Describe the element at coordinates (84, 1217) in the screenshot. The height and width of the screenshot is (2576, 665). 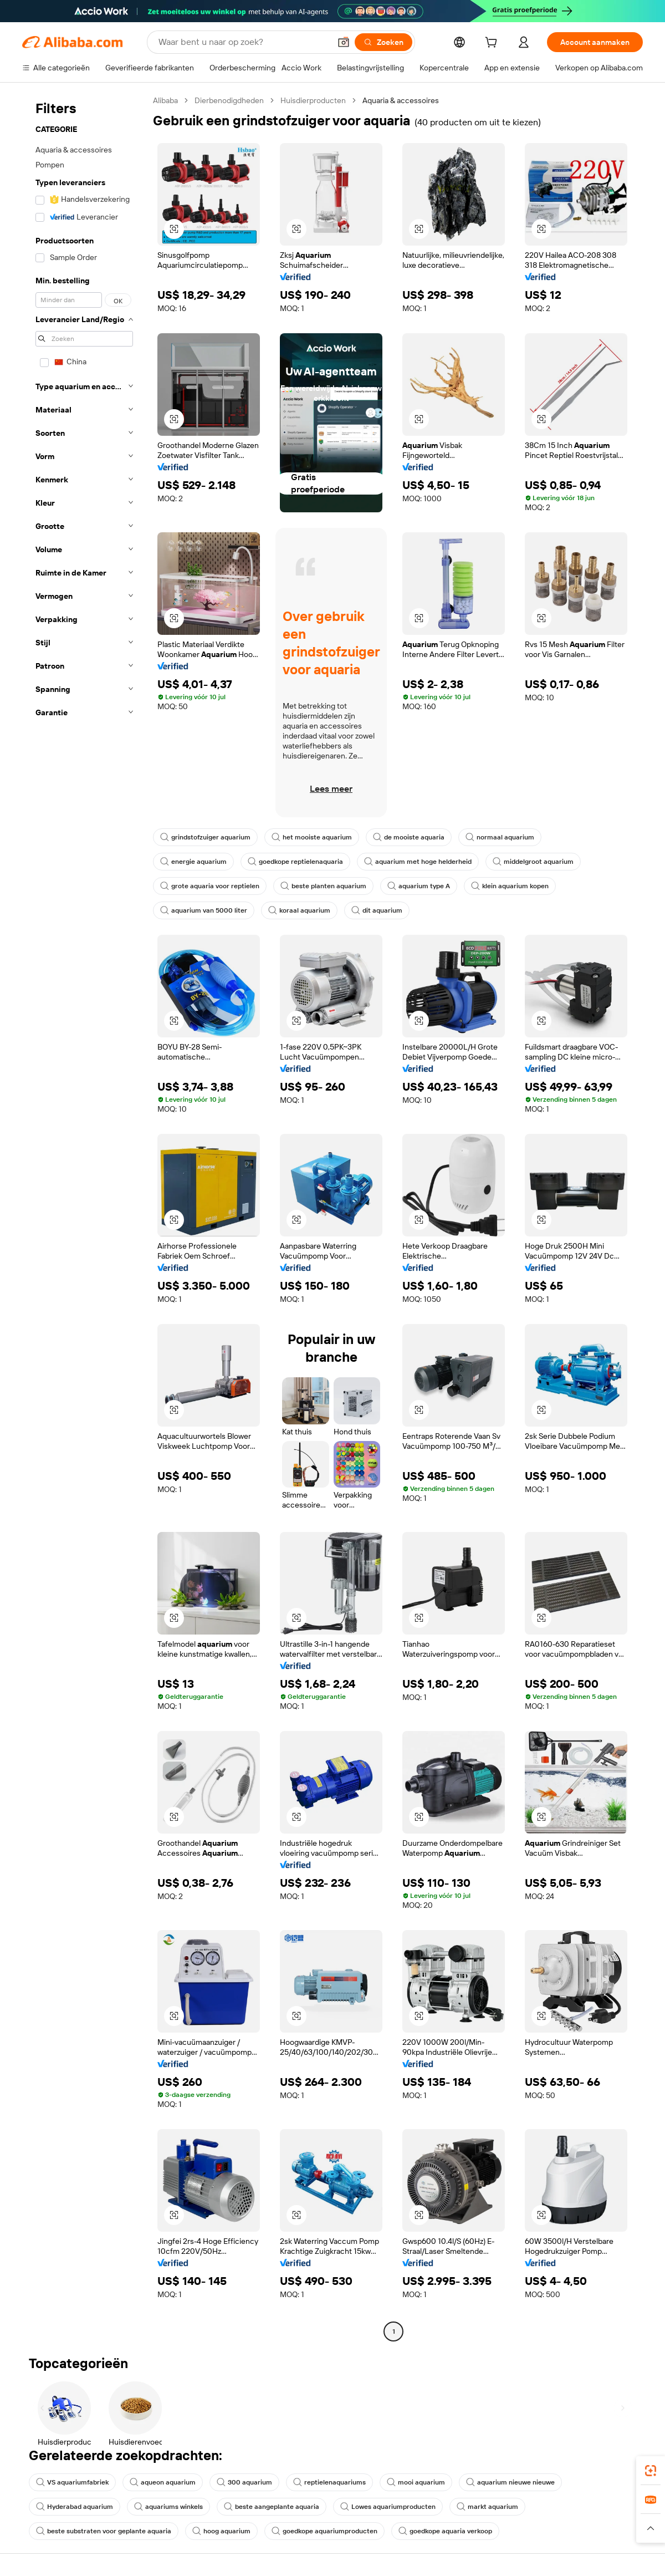
I see `[navigation]` at that location.